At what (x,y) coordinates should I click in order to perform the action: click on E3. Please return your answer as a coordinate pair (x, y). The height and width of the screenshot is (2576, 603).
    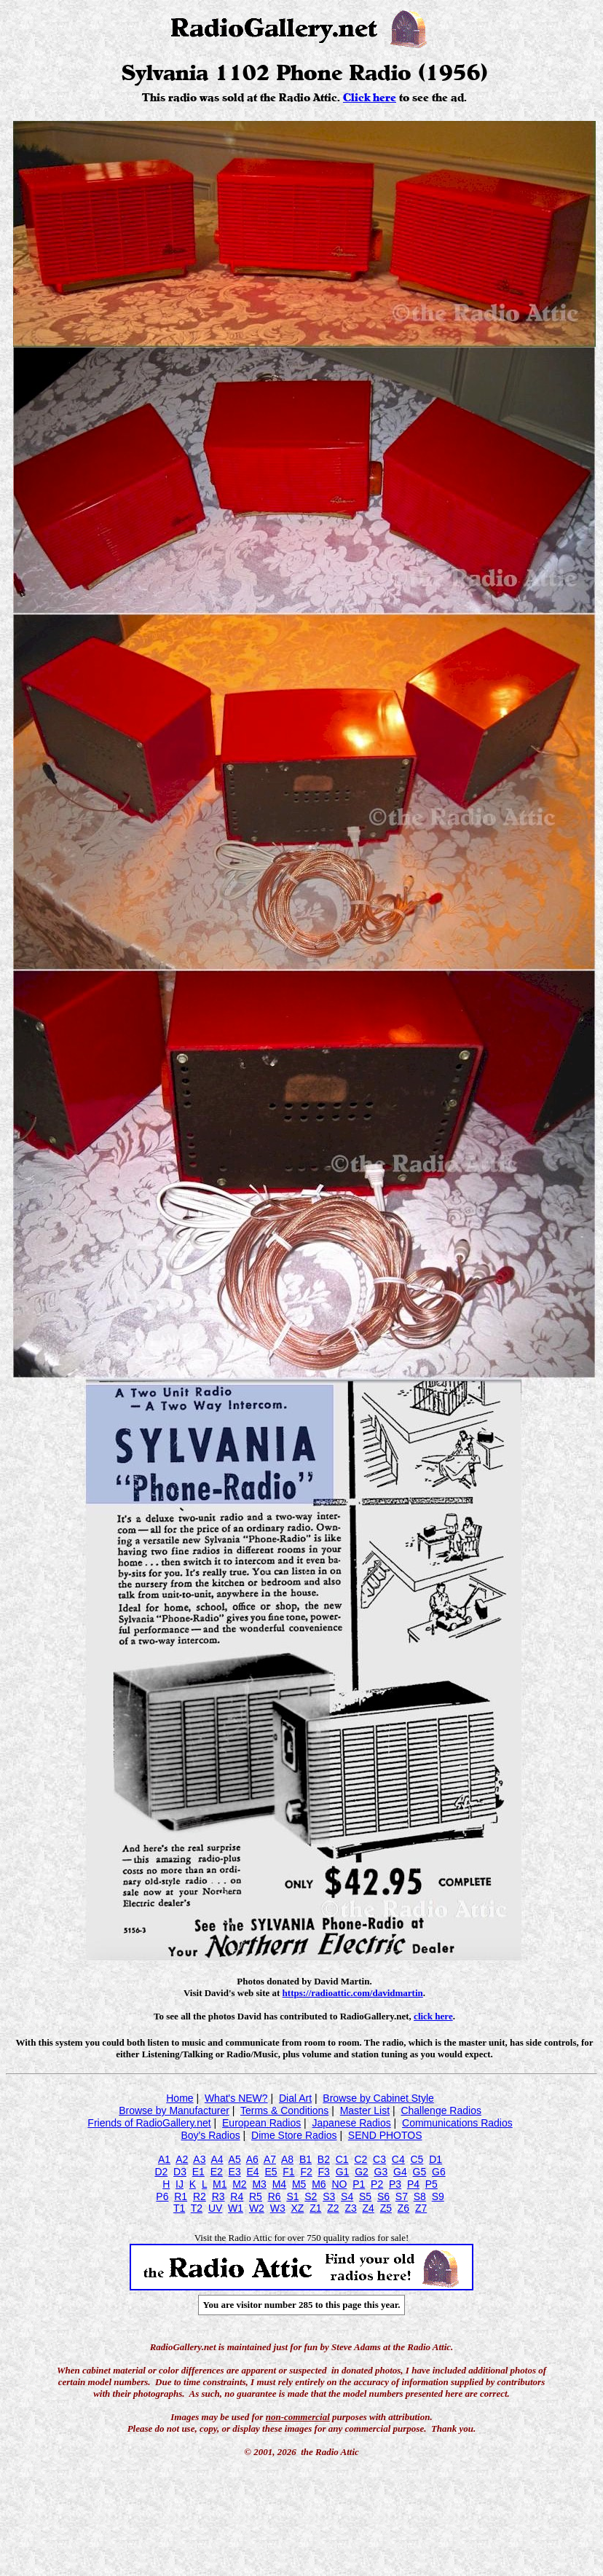
    Looking at the image, I should click on (235, 2172).